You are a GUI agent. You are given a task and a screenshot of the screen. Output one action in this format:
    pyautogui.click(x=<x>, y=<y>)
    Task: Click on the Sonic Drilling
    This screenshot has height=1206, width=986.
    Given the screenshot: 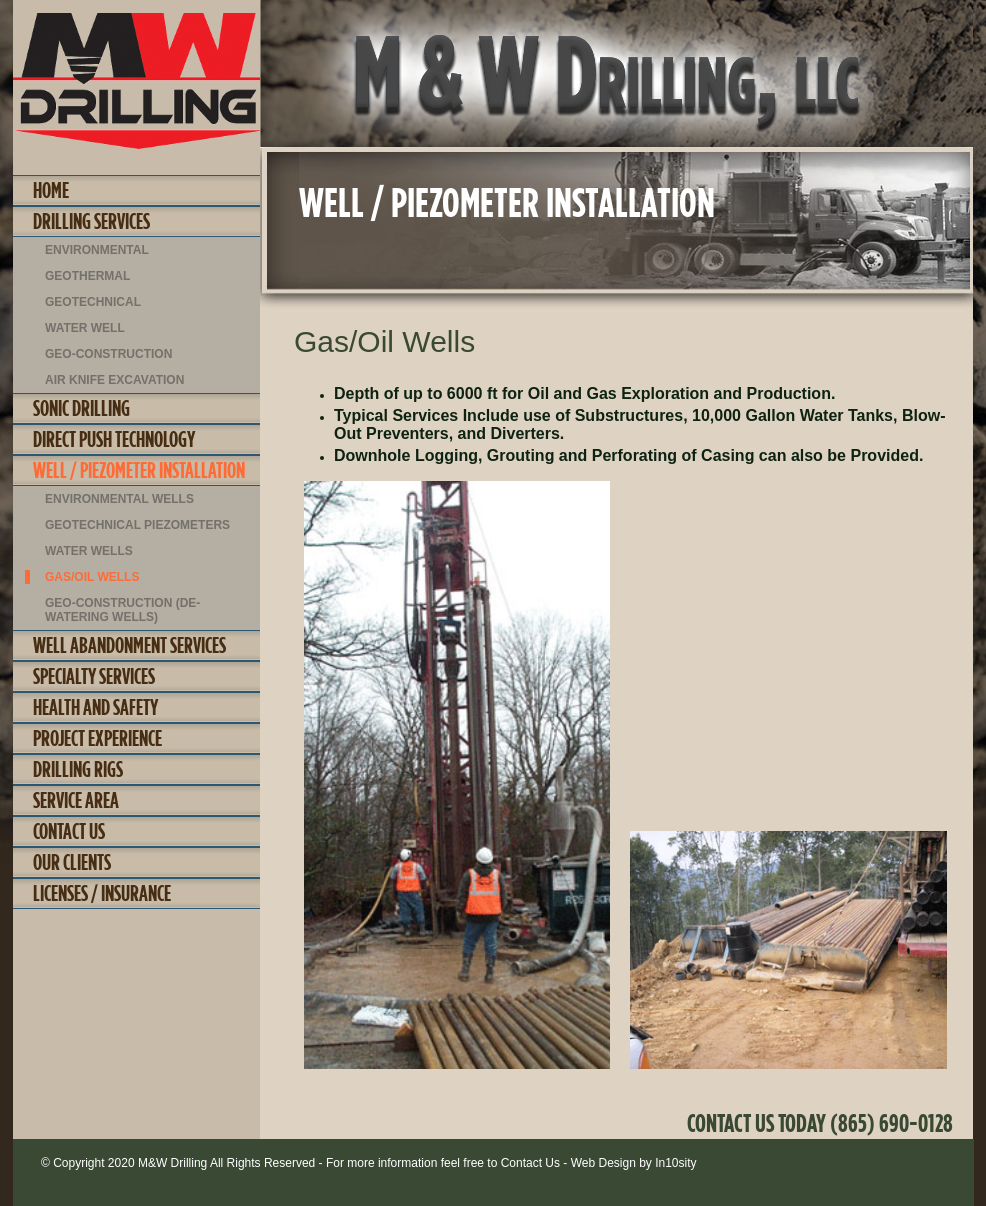 What is the action you would take?
    pyautogui.click(x=81, y=408)
    